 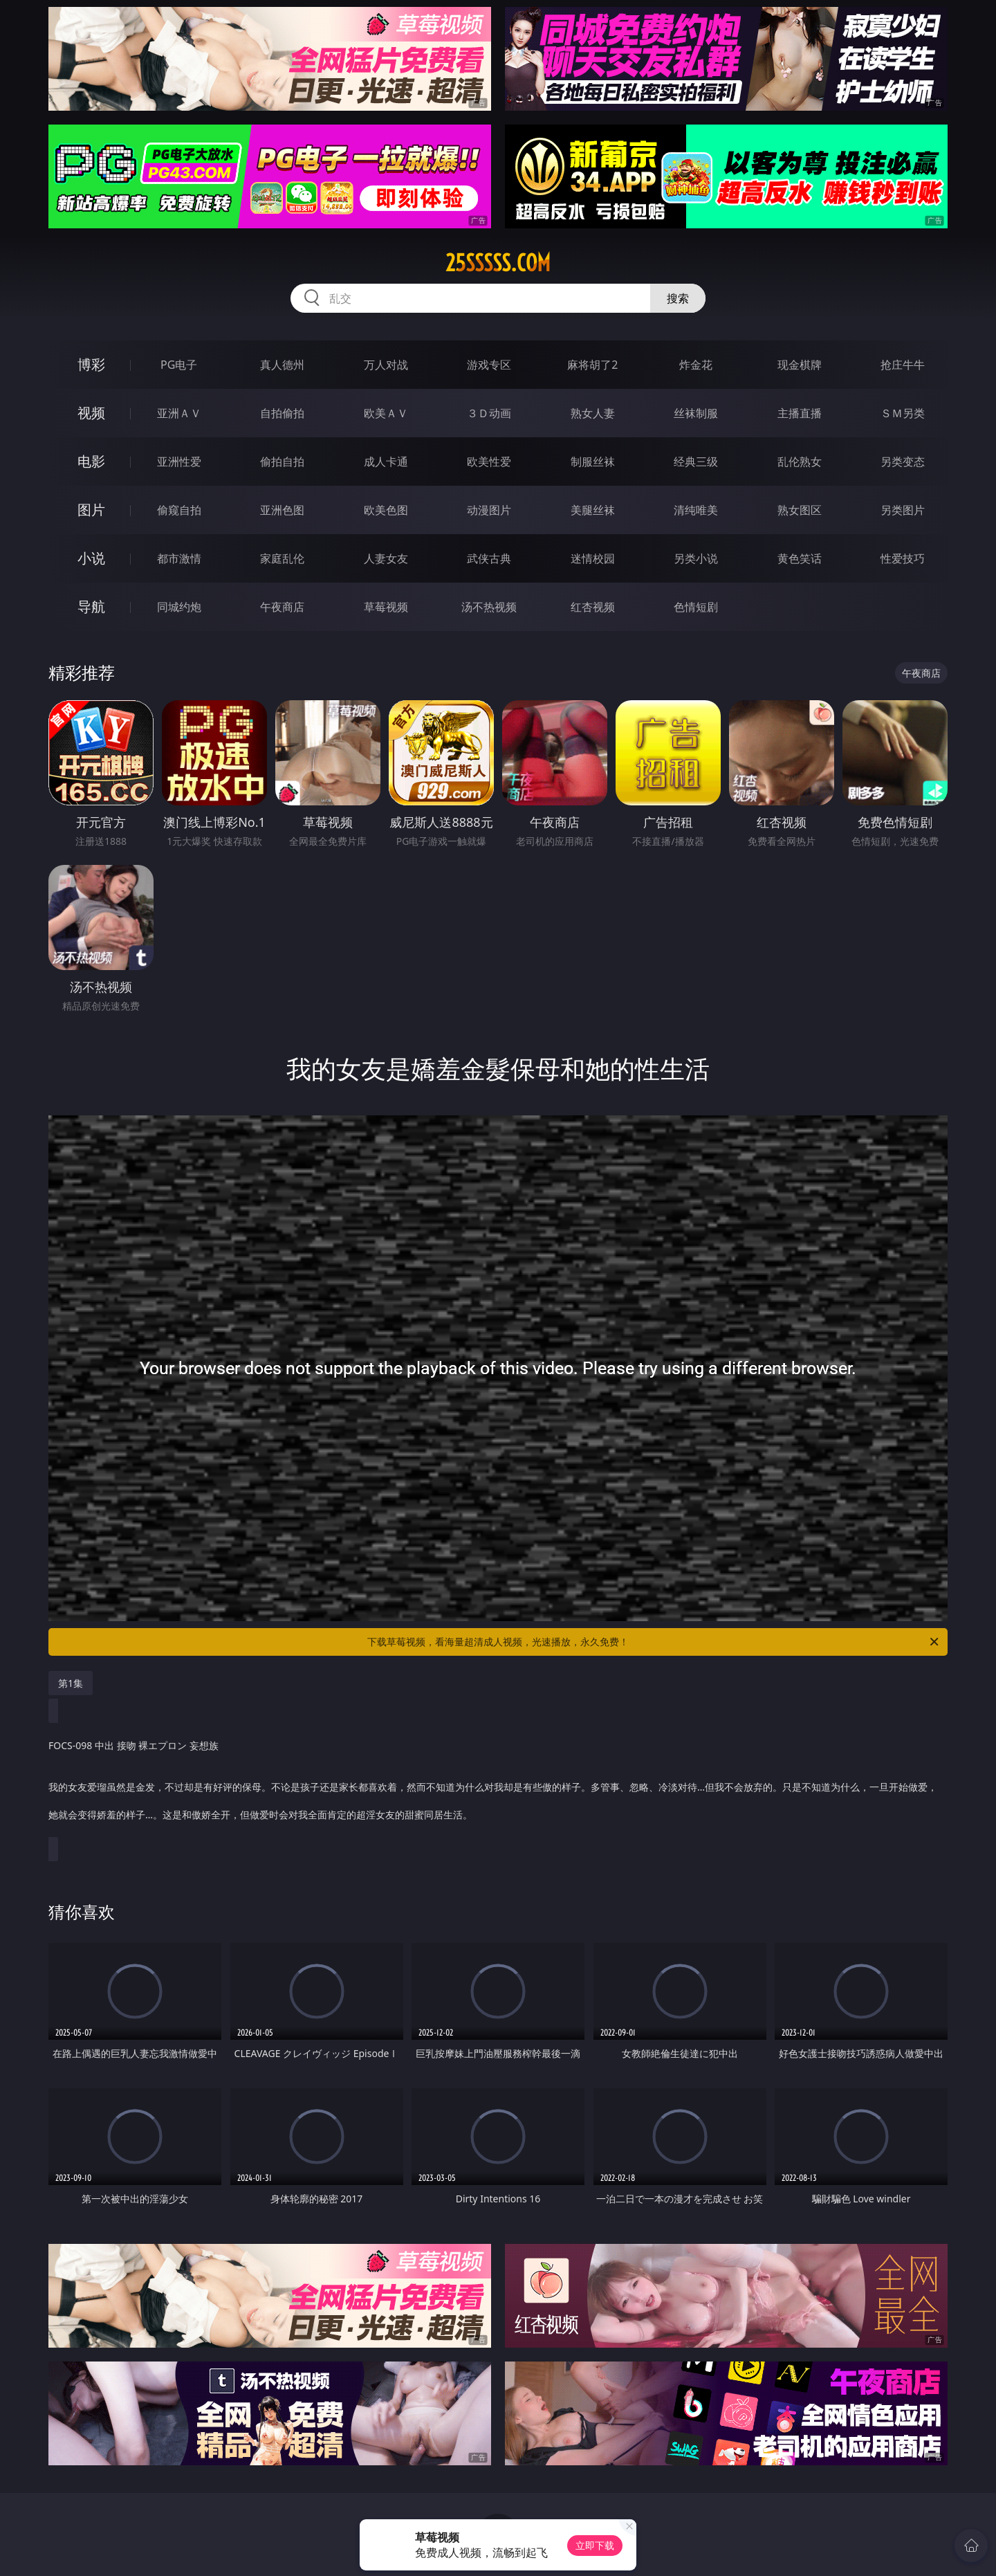 I want to click on 麻将胡了2, so click(x=592, y=364).